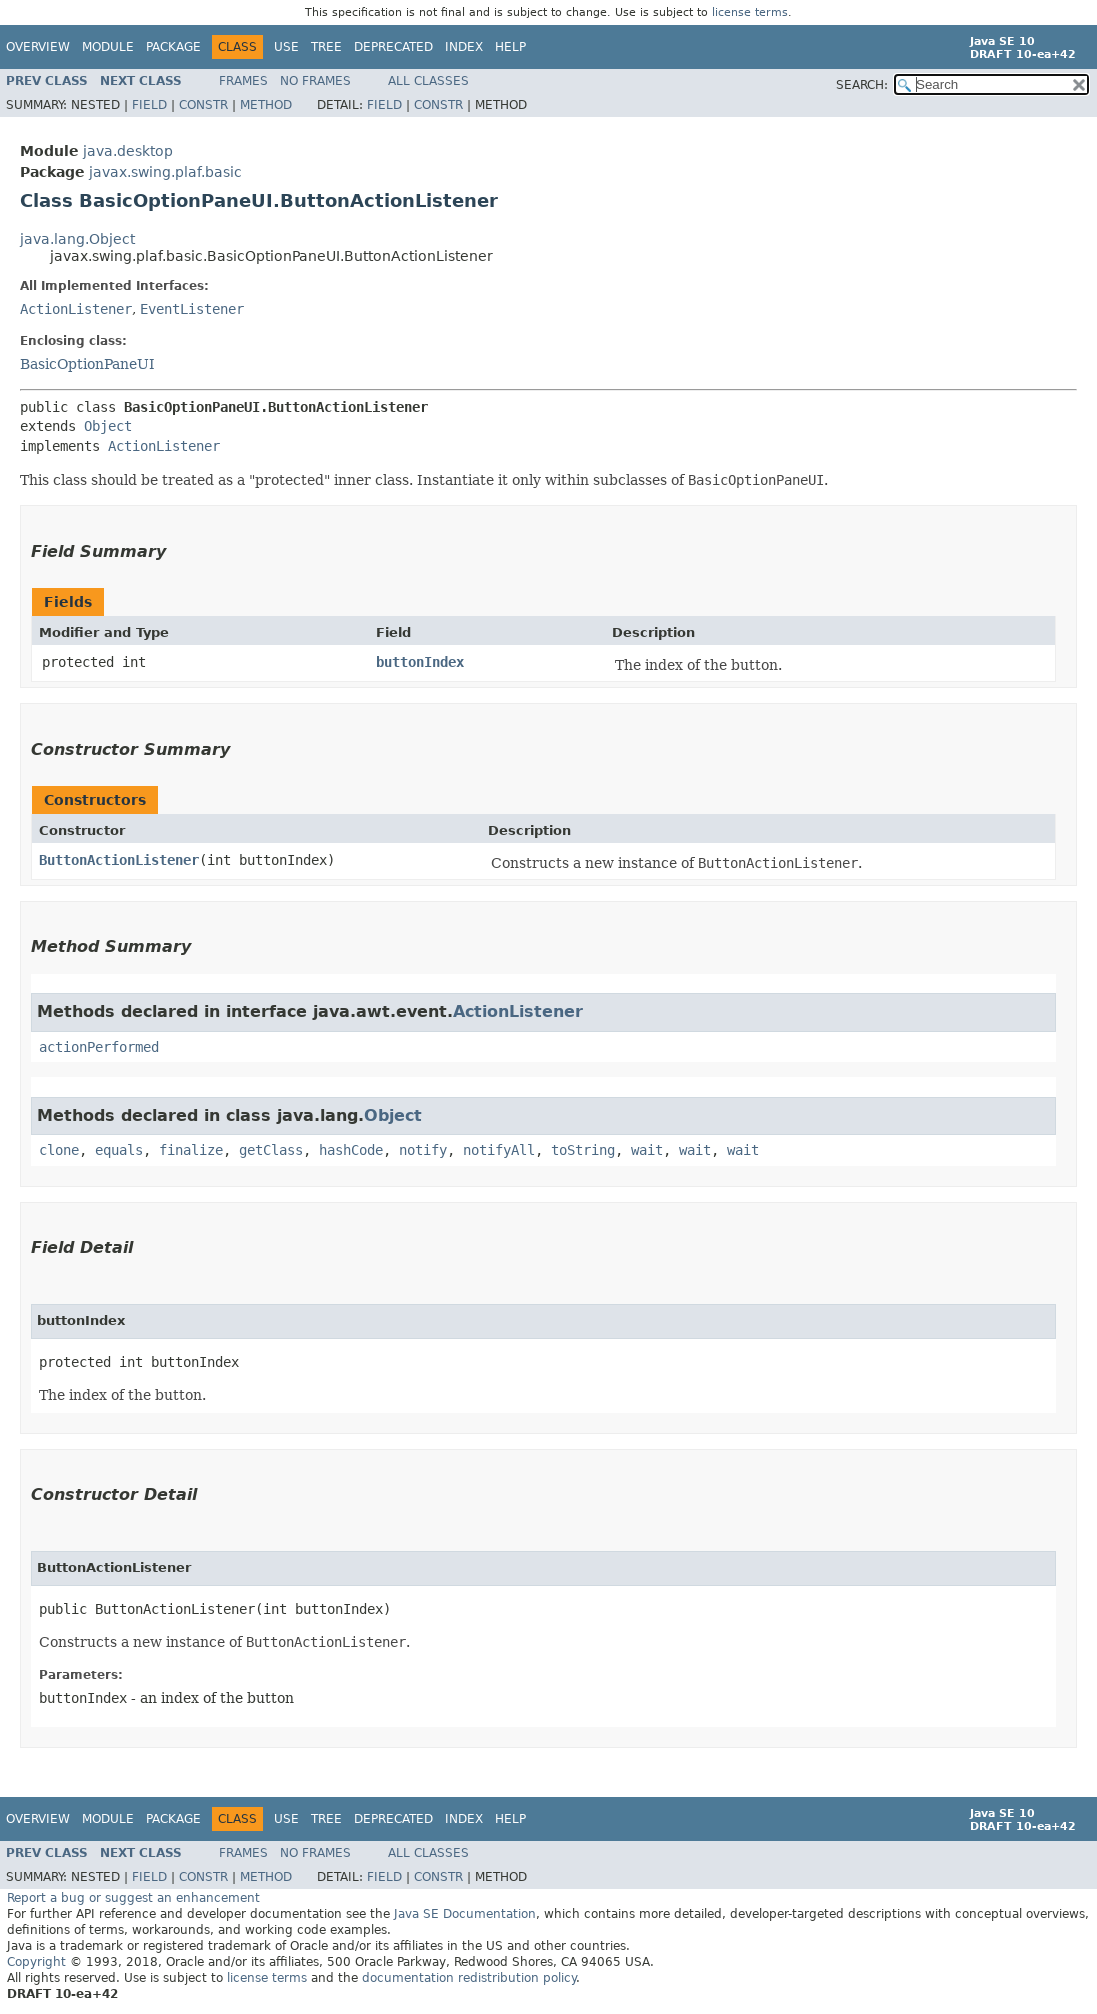 This screenshot has height=2014, width=1097. What do you see at coordinates (271, 1150) in the screenshot?
I see `getClass` at bounding box center [271, 1150].